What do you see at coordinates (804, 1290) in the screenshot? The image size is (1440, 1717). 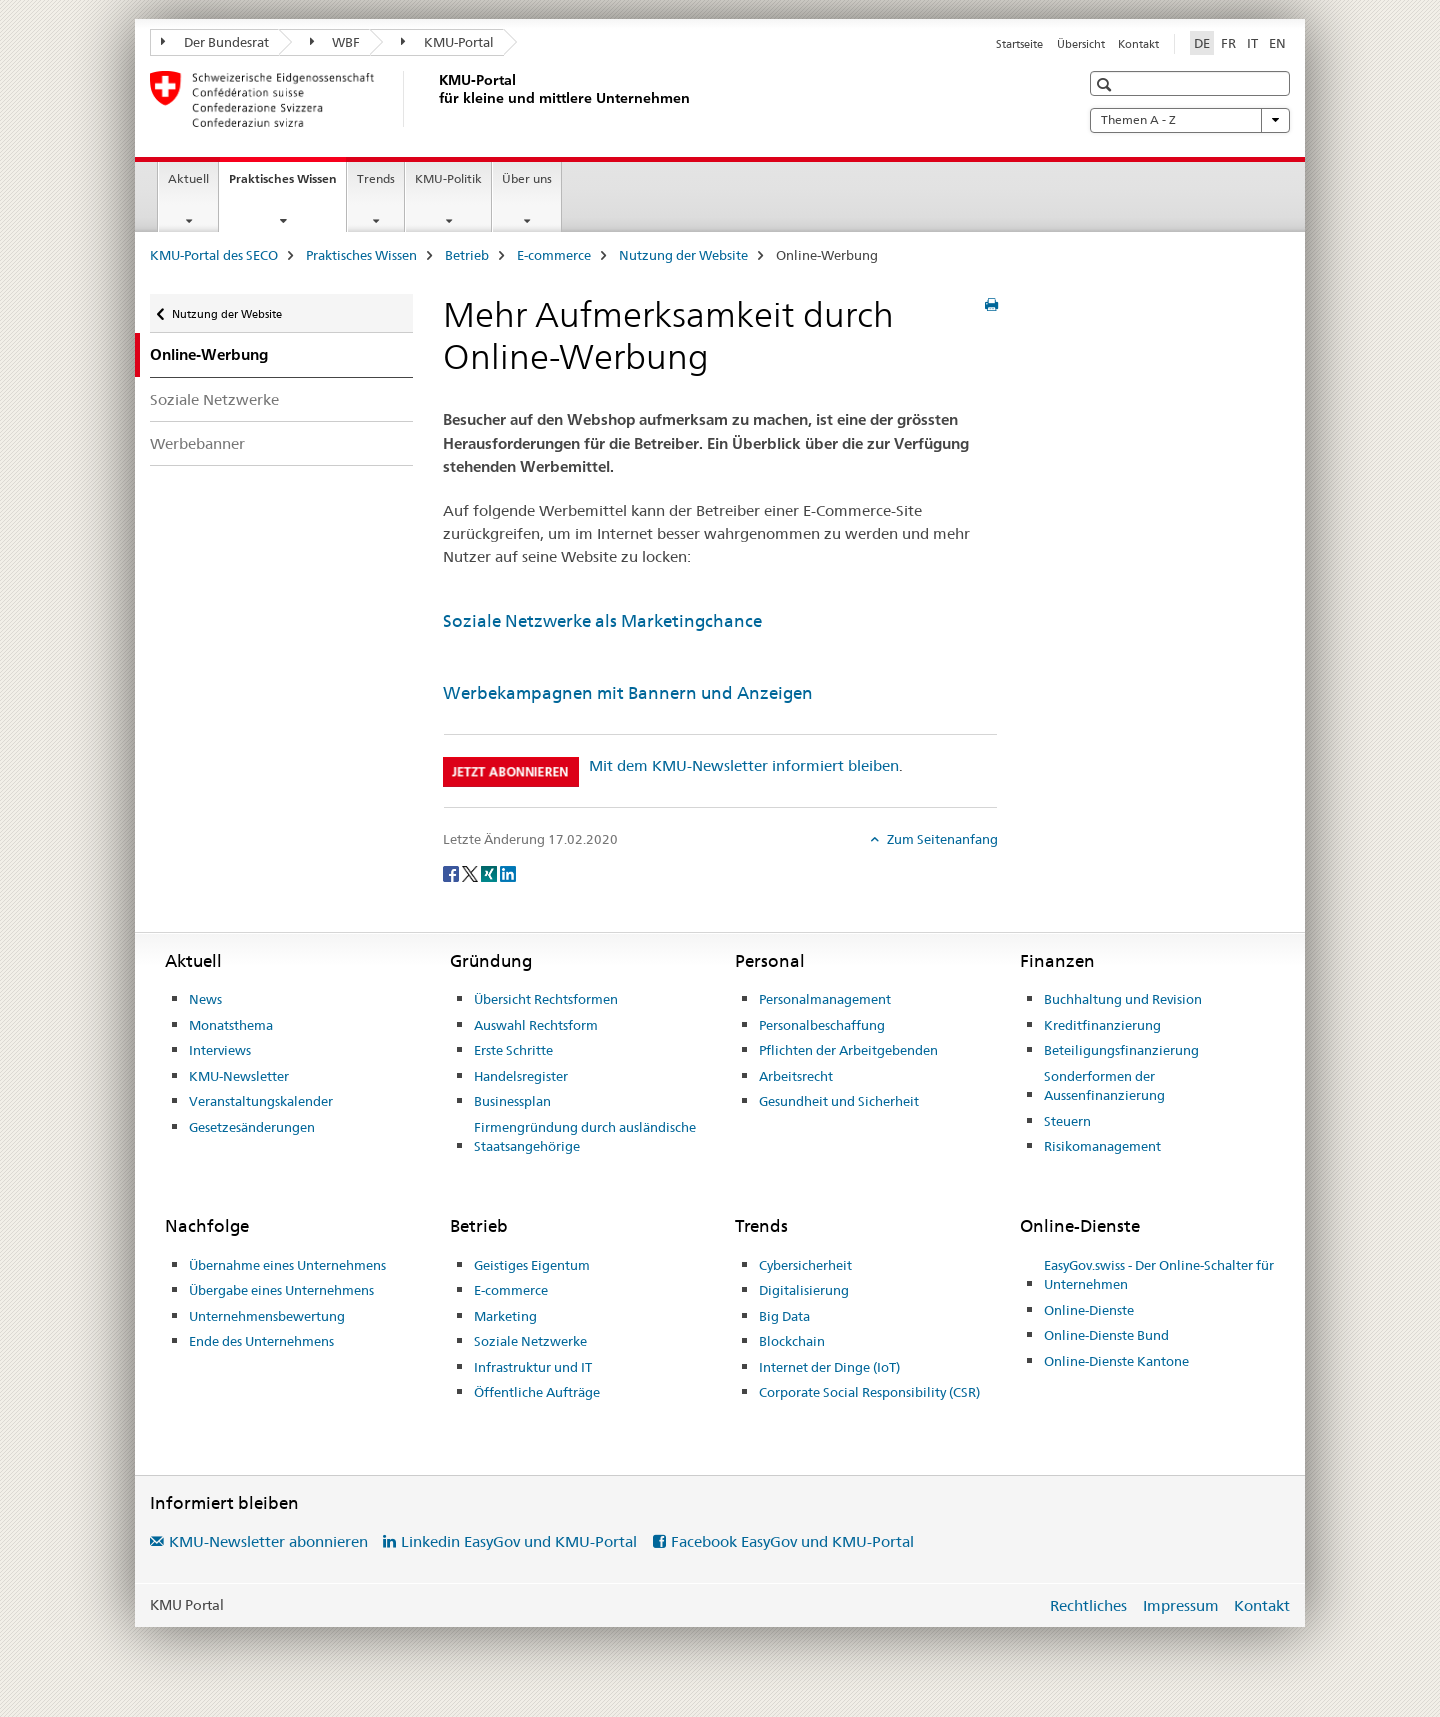 I see `Digitalisierung` at bounding box center [804, 1290].